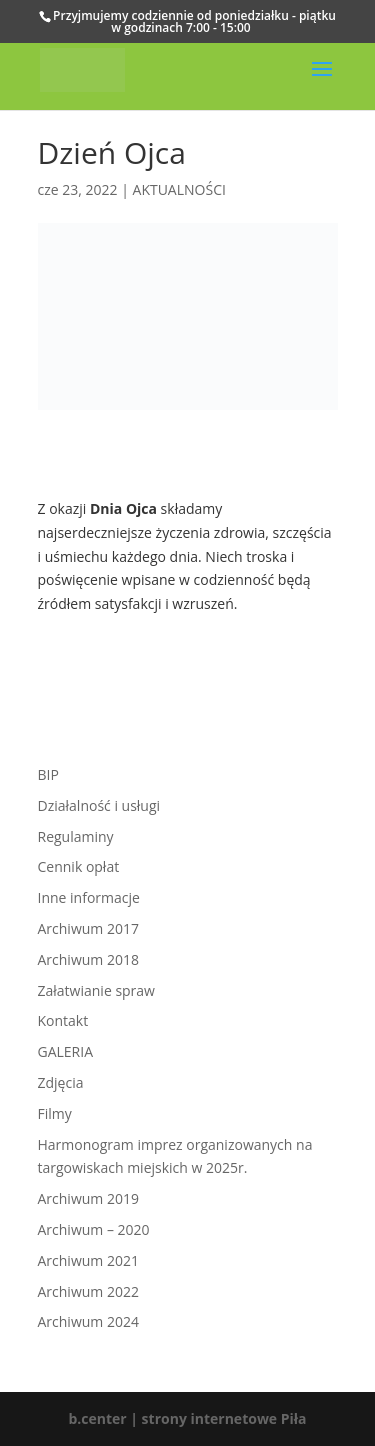 This screenshot has height=1446, width=375. What do you see at coordinates (88, 1198) in the screenshot?
I see `Archiwum 2019` at bounding box center [88, 1198].